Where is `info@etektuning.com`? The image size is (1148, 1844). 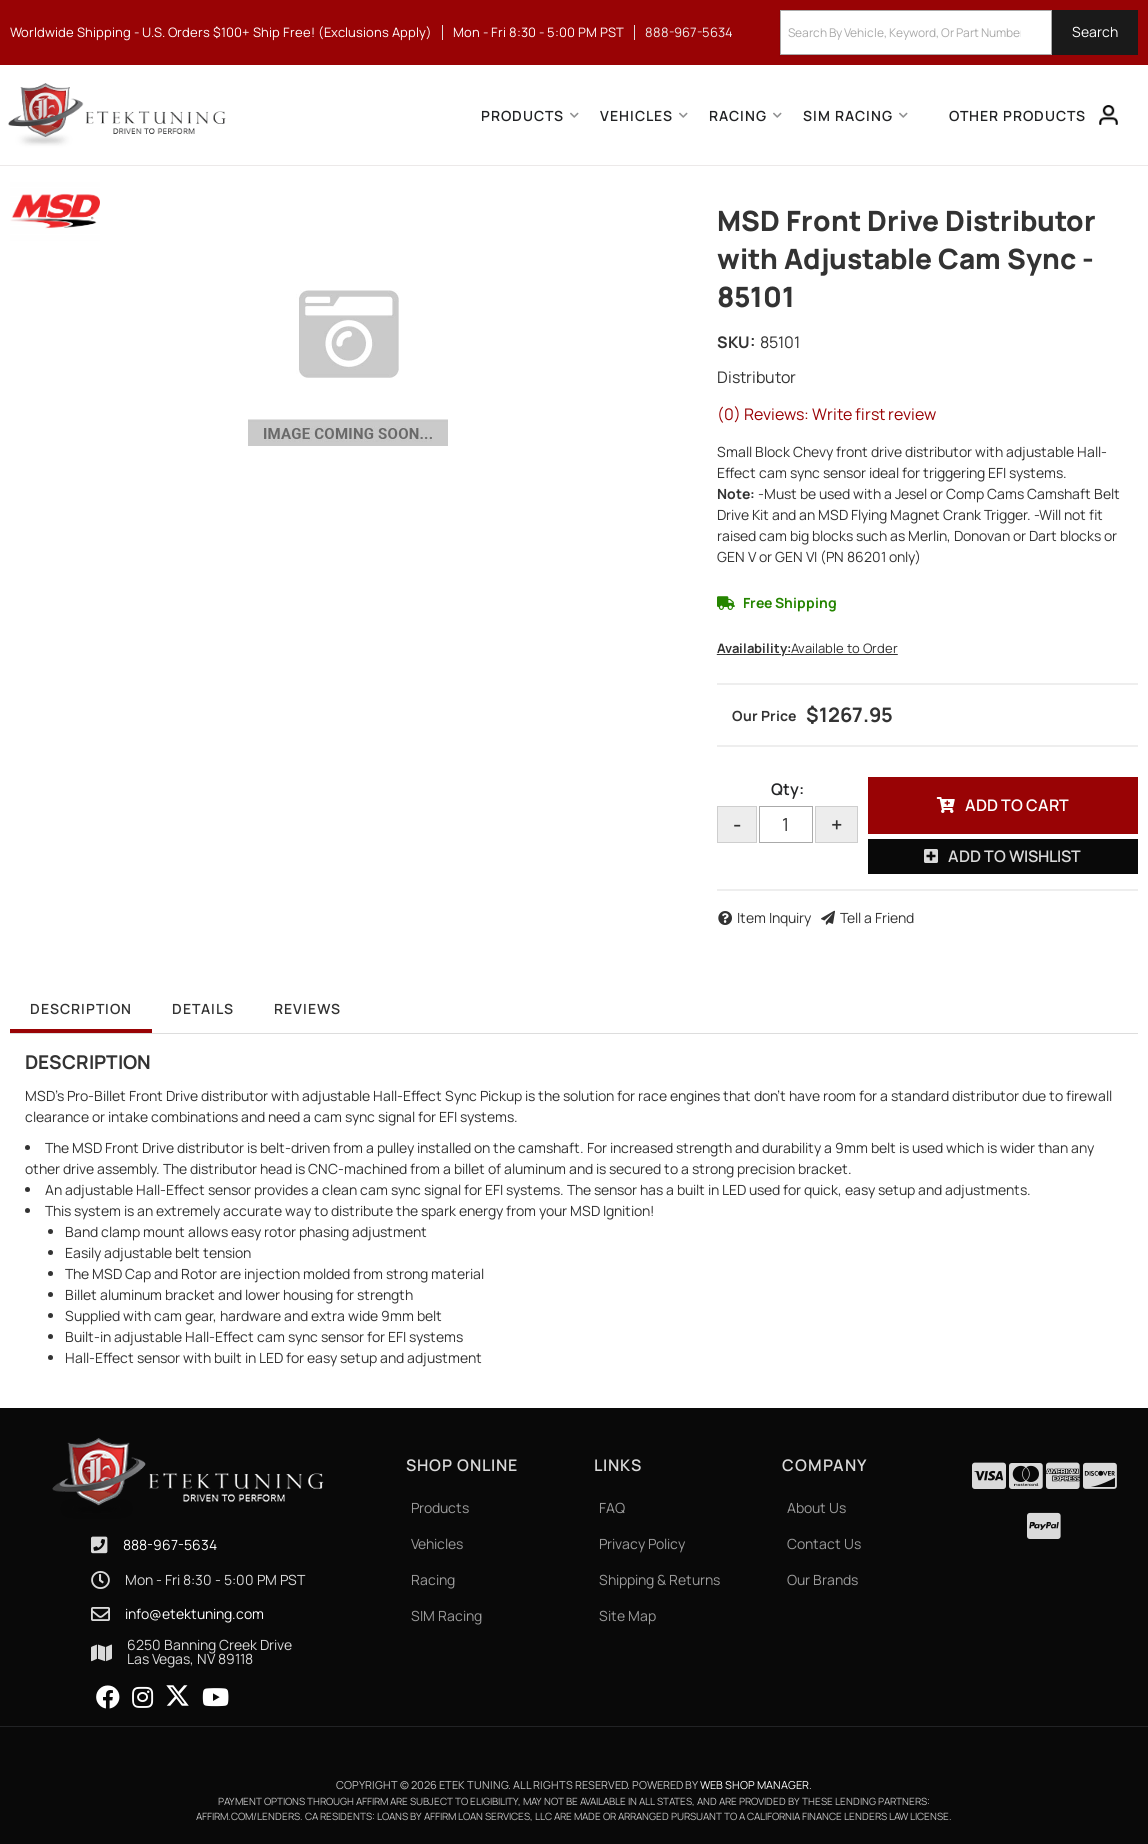 info@etektuning.com is located at coordinates (194, 1614).